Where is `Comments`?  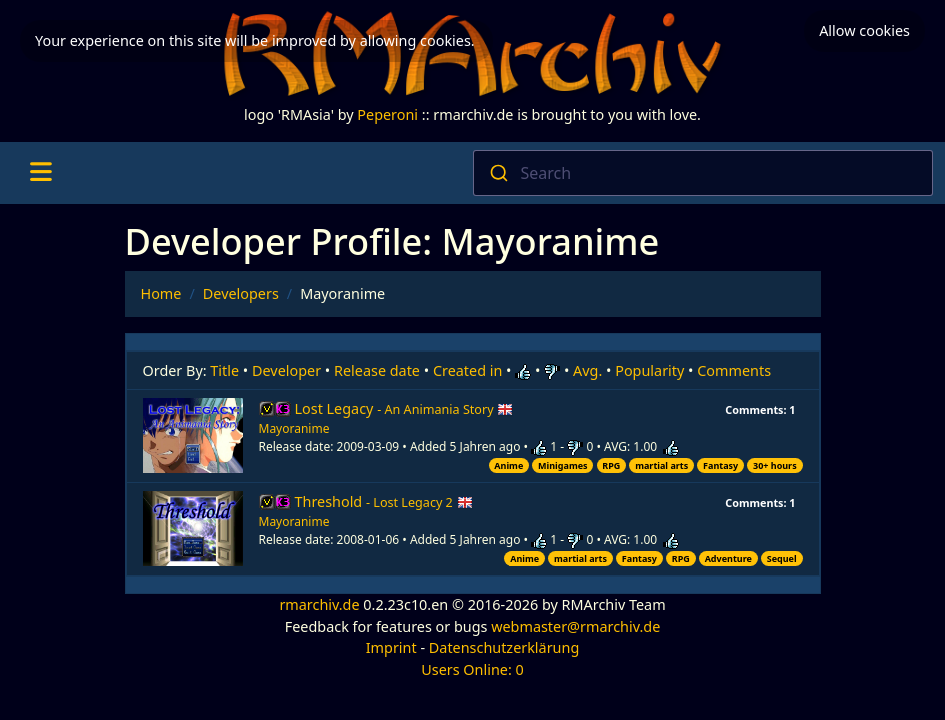 Comments is located at coordinates (734, 370).